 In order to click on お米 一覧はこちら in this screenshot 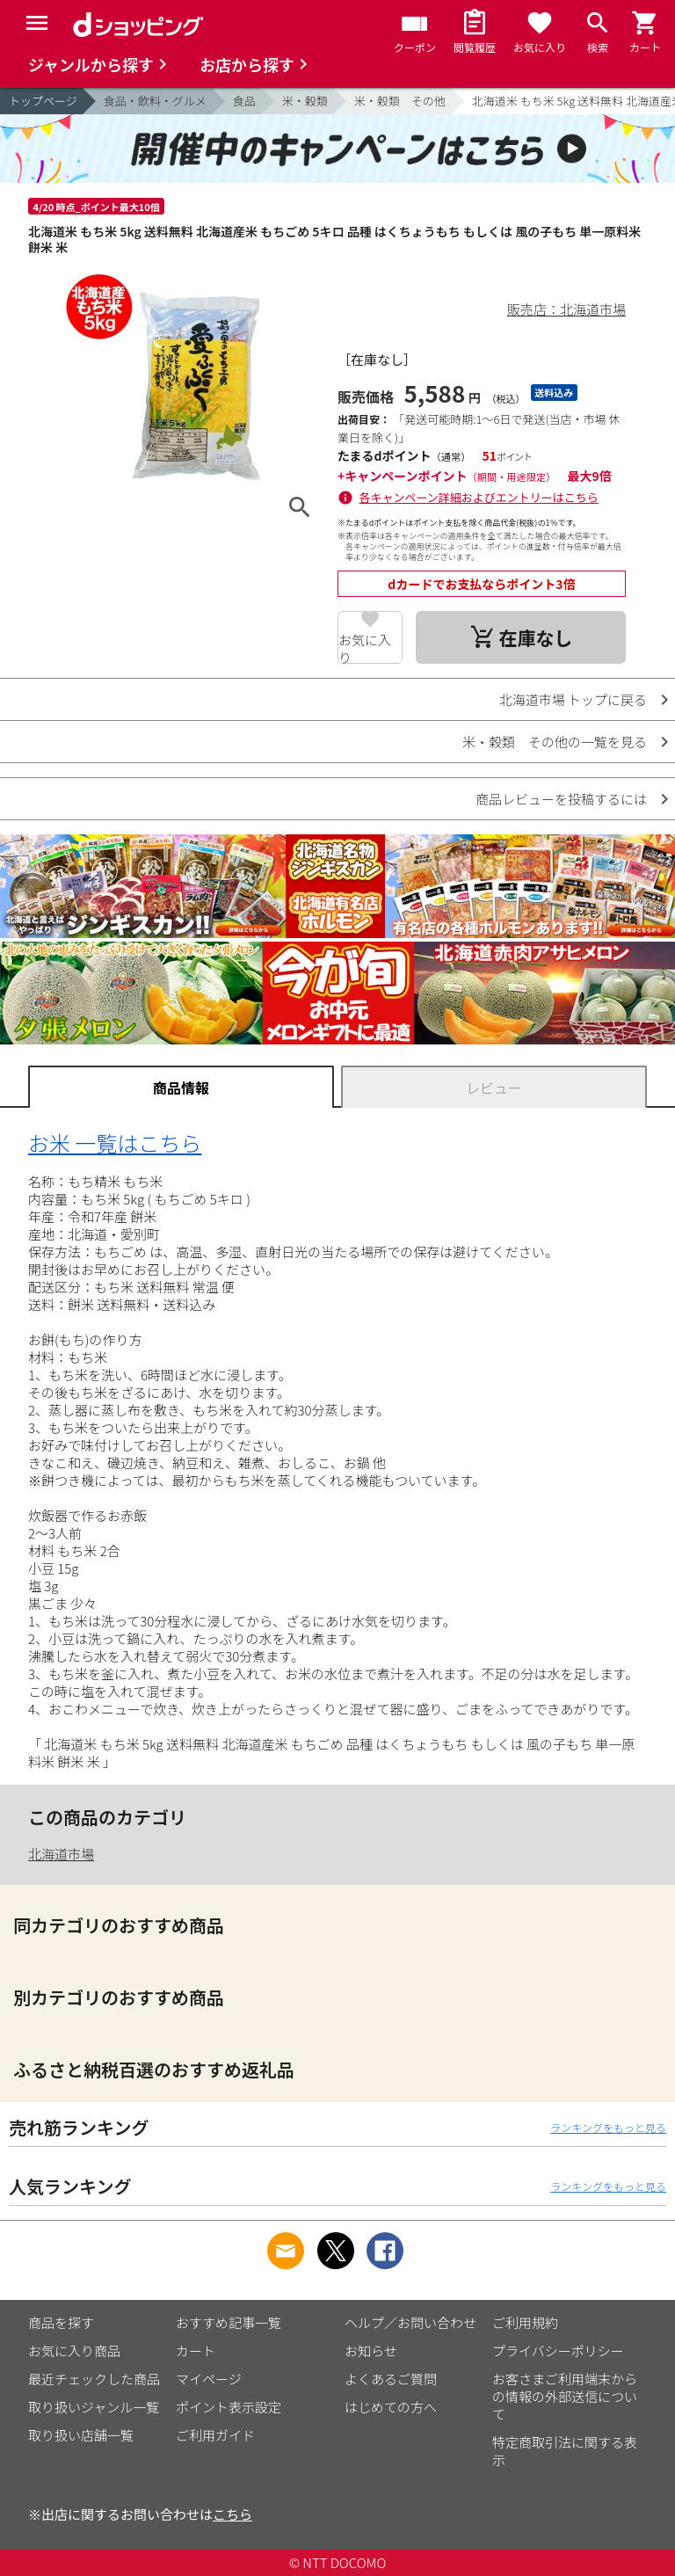, I will do `click(114, 1142)`.